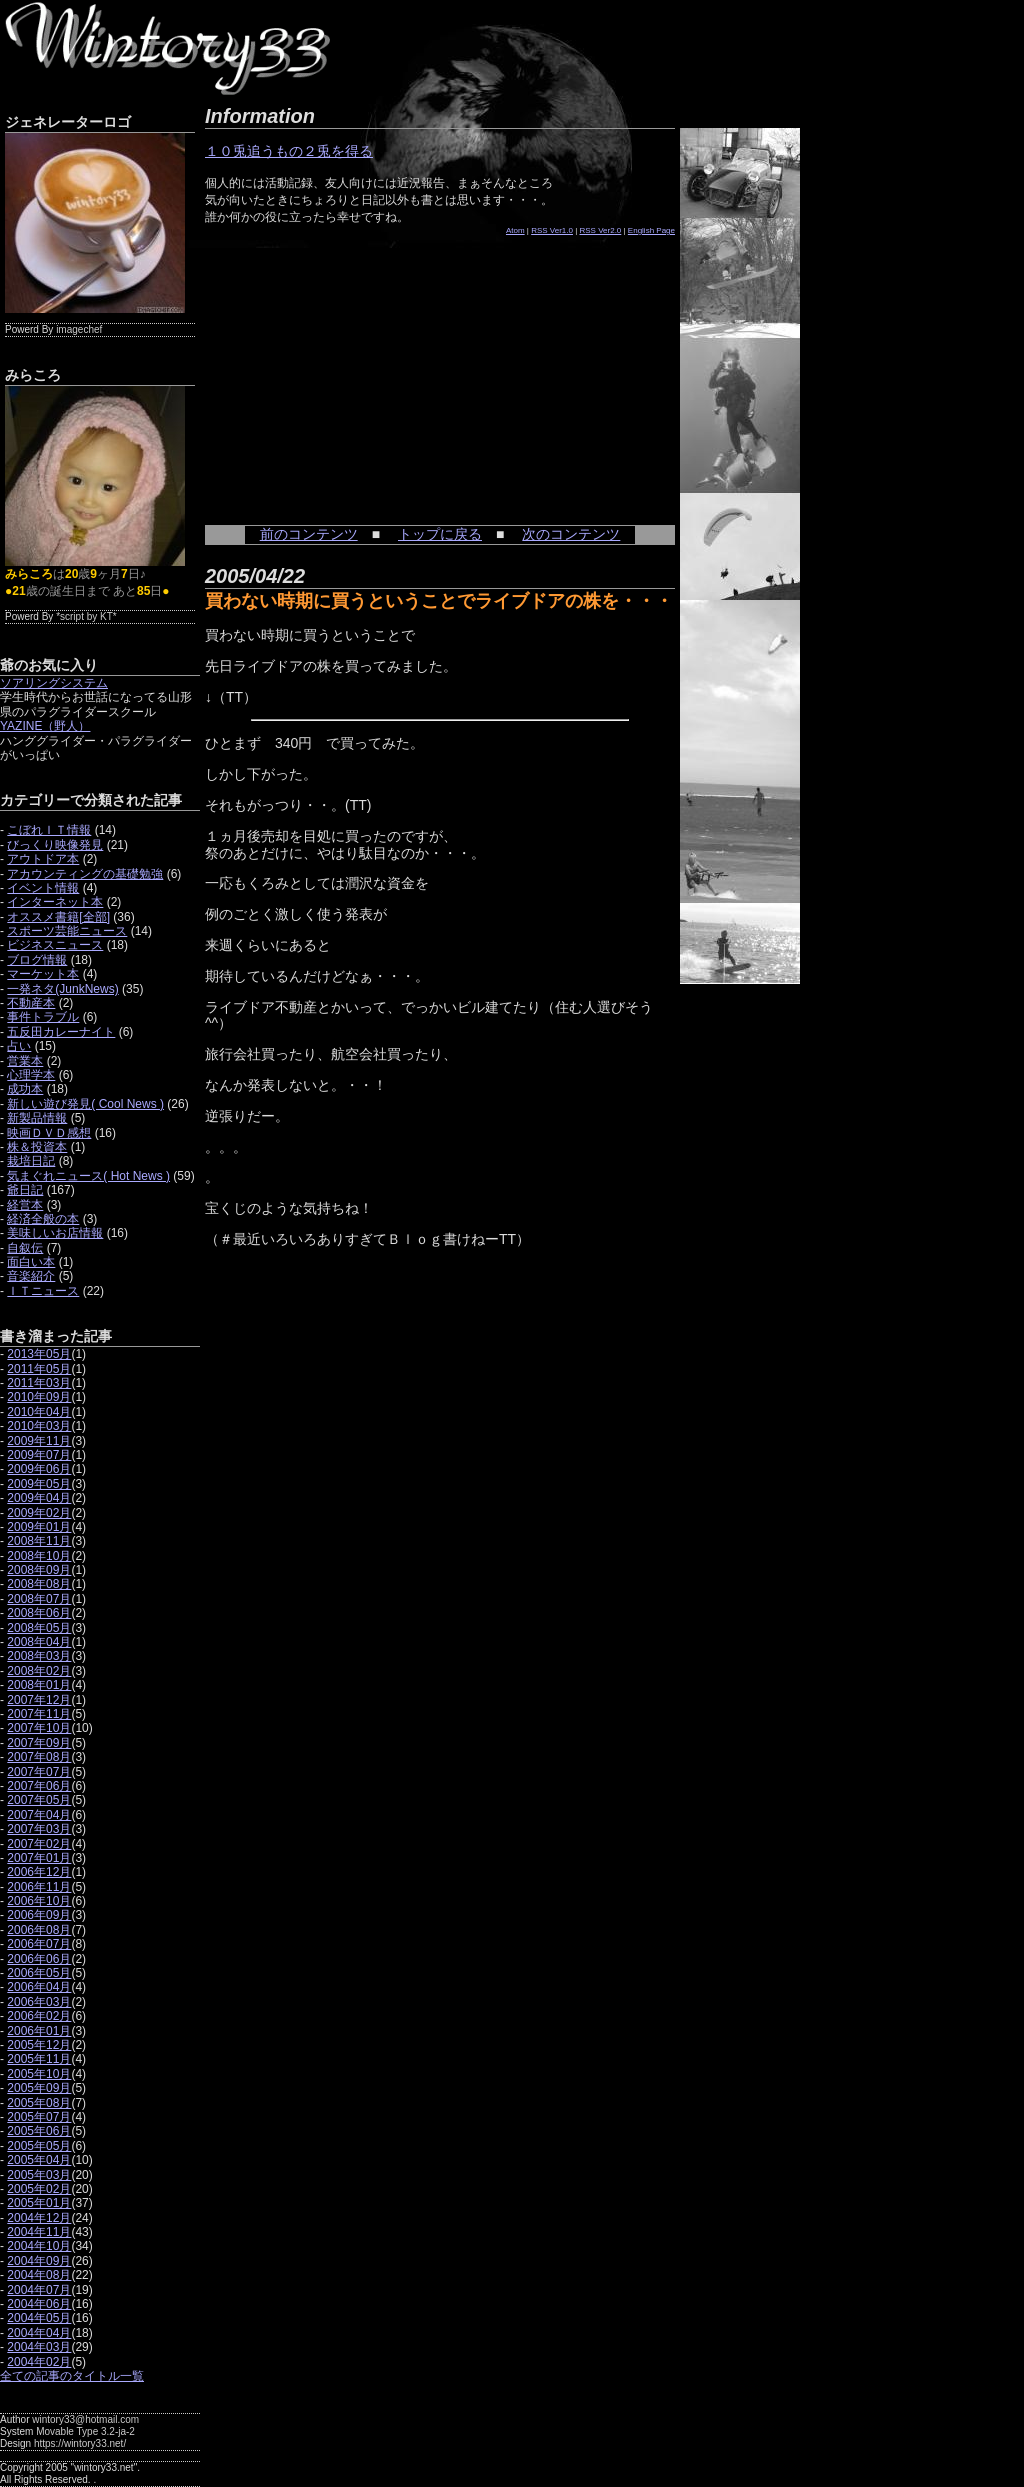  I want to click on 自叙伝, so click(25, 1248).